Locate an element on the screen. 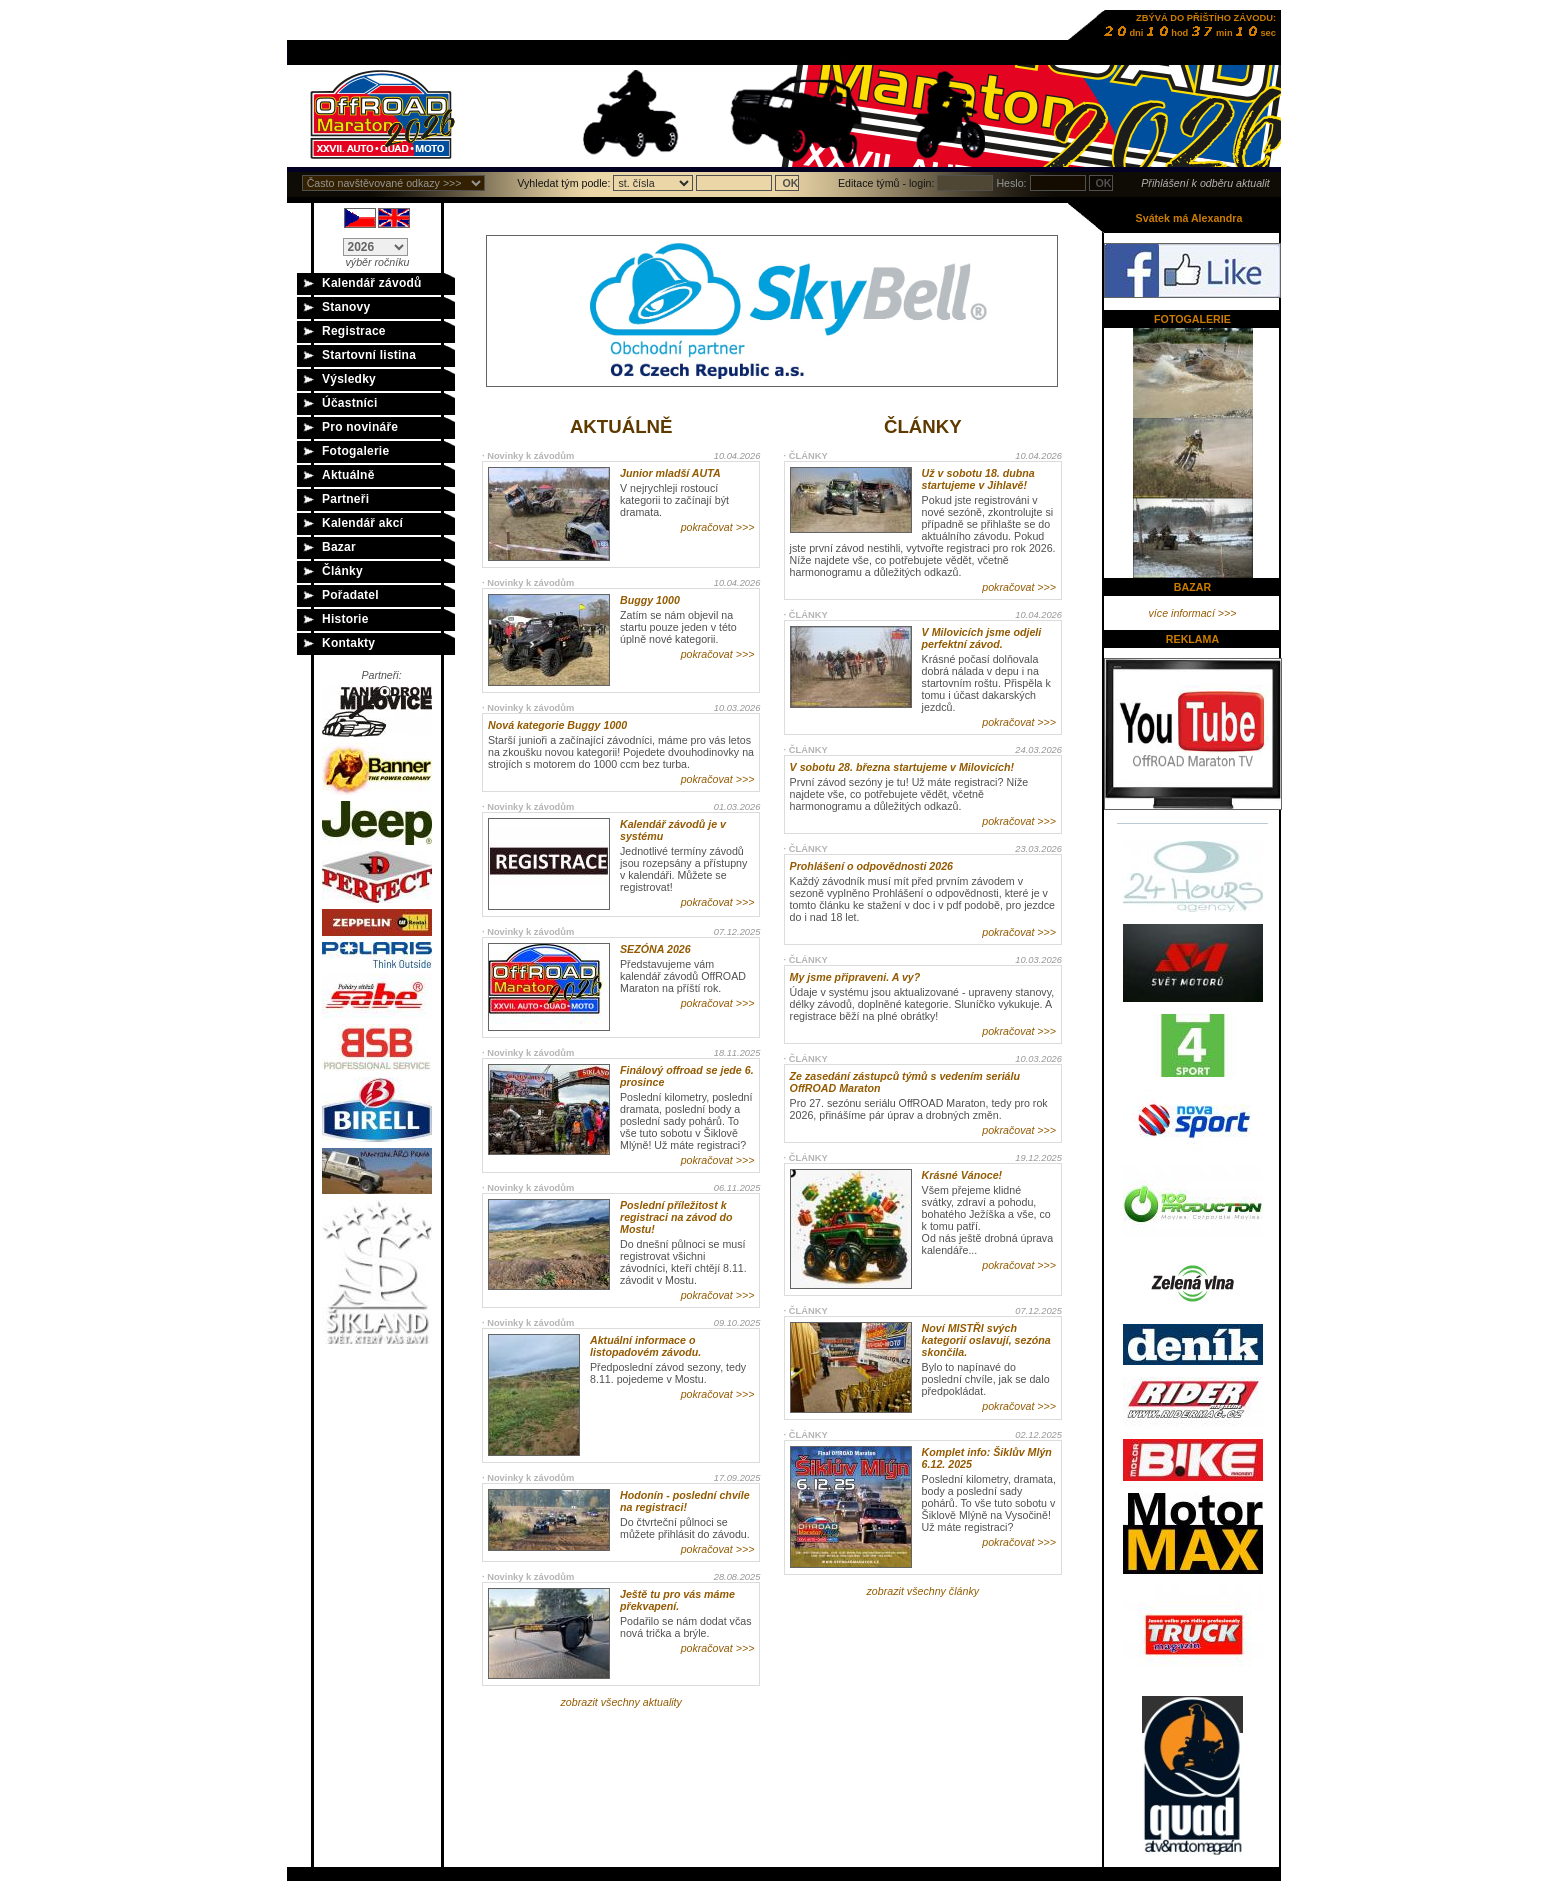 This screenshot has height=1881, width=1568. SEZÓNA 2026 is located at coordinates (655, 949).